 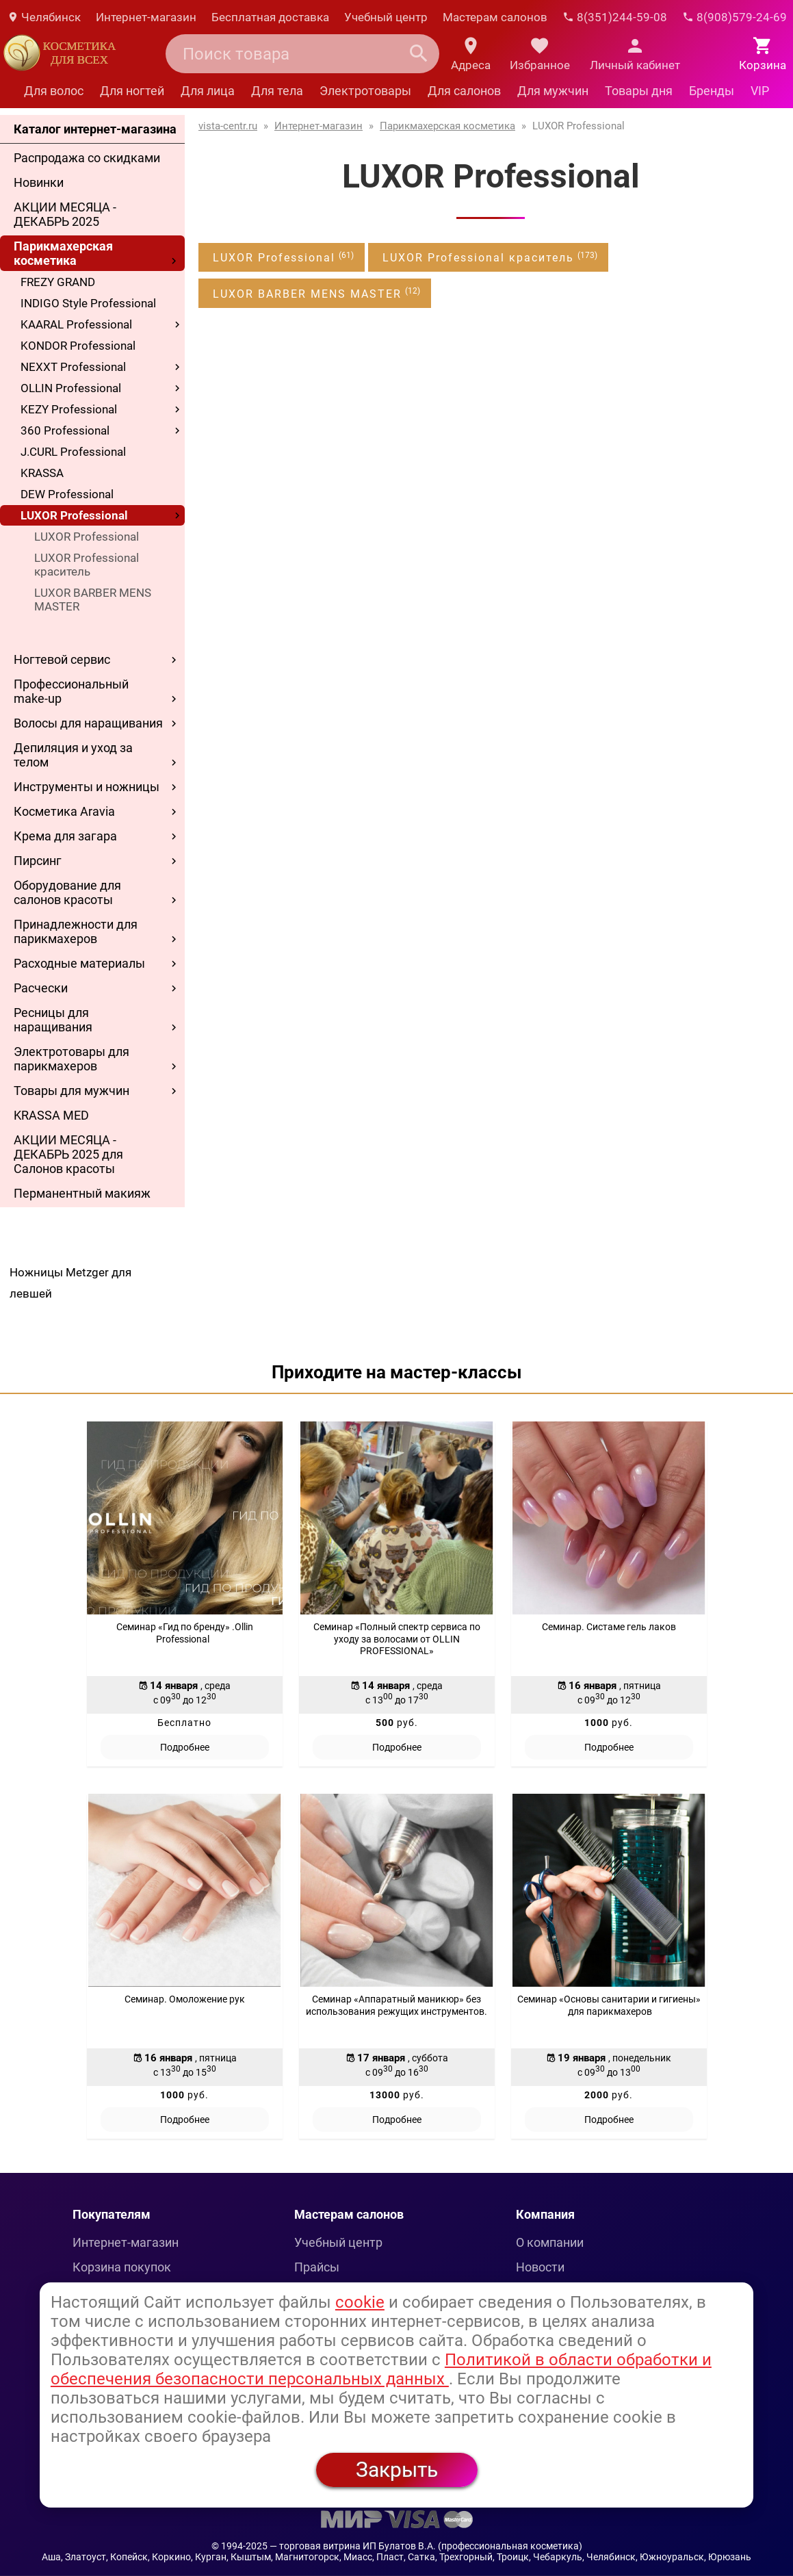 What do you see at coordinates (227, 126) in the screenshot?
I see `vista-centr.ru` at bounding box center [227, 126].